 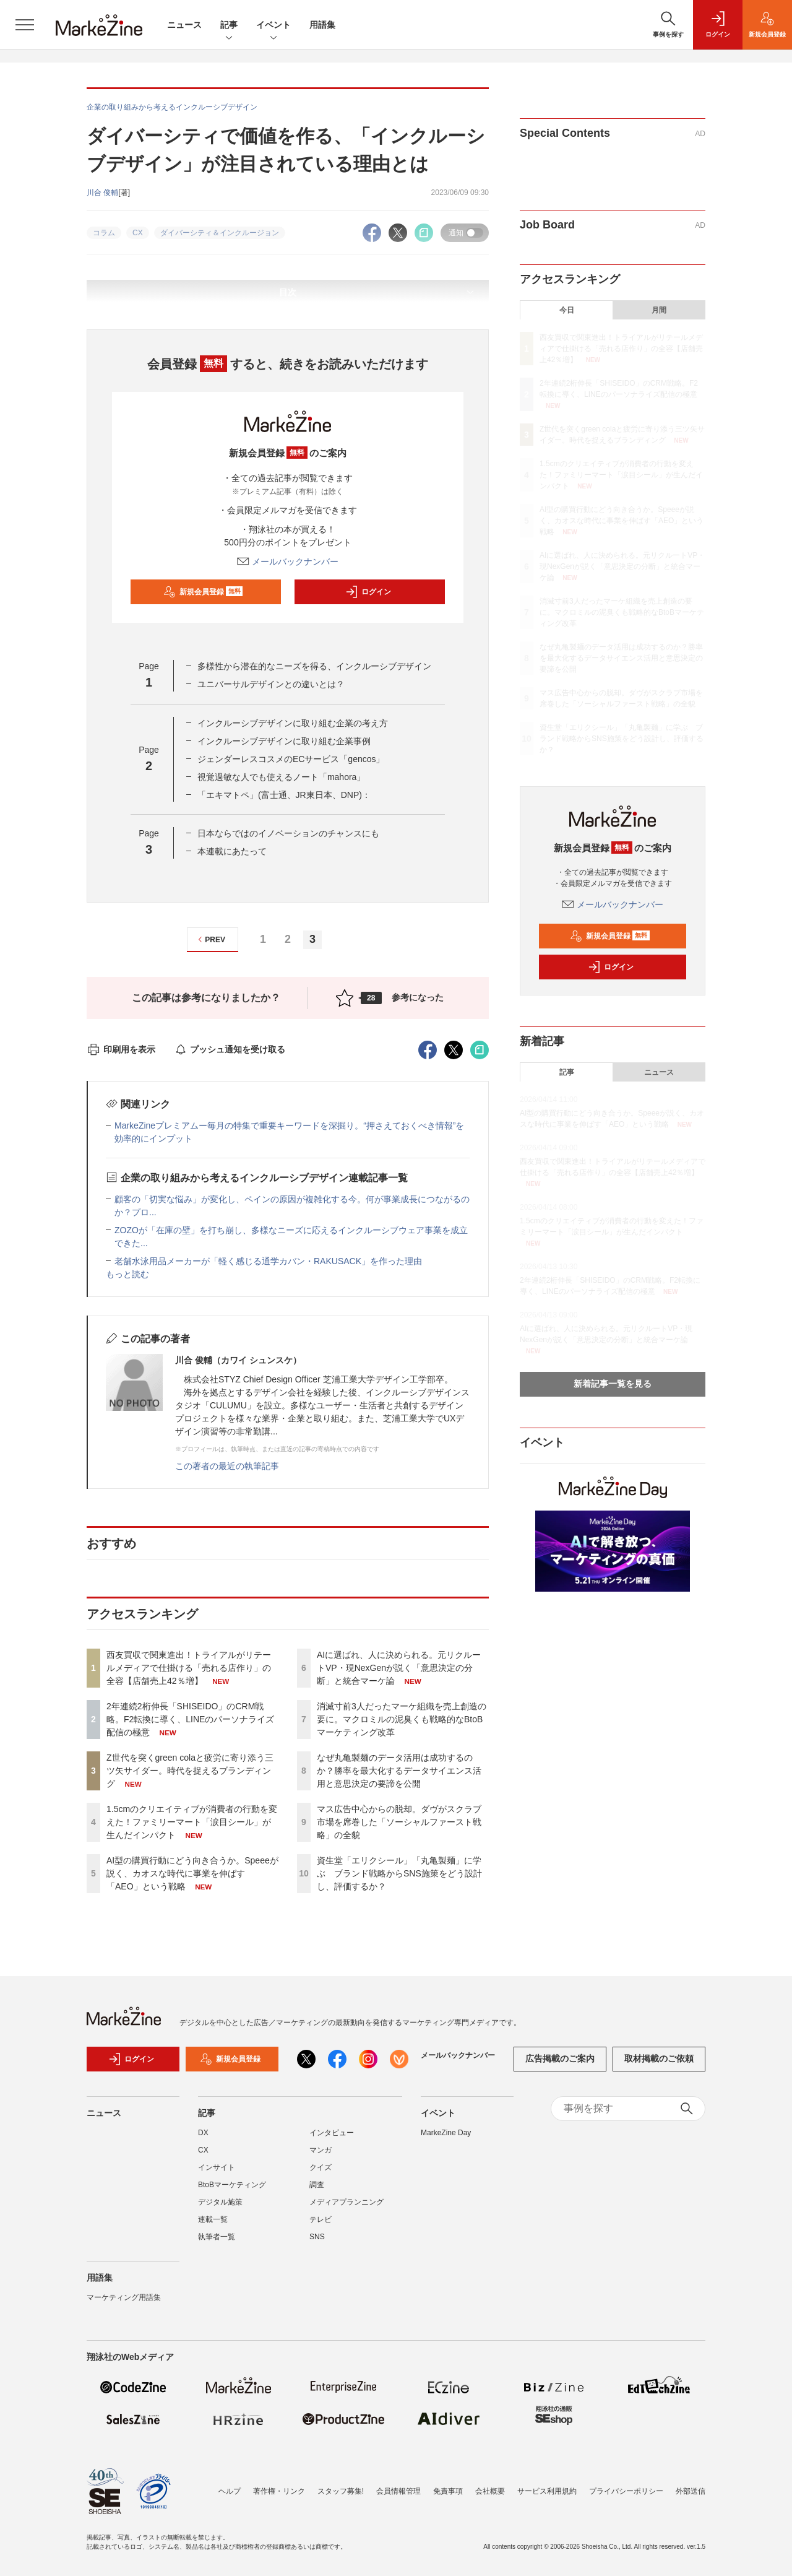 What do you see at coordinates (288, 833) in the screenshot?
I see `日本ならではのイノベーションのチャンスにも` at bounding box center [288, 833].